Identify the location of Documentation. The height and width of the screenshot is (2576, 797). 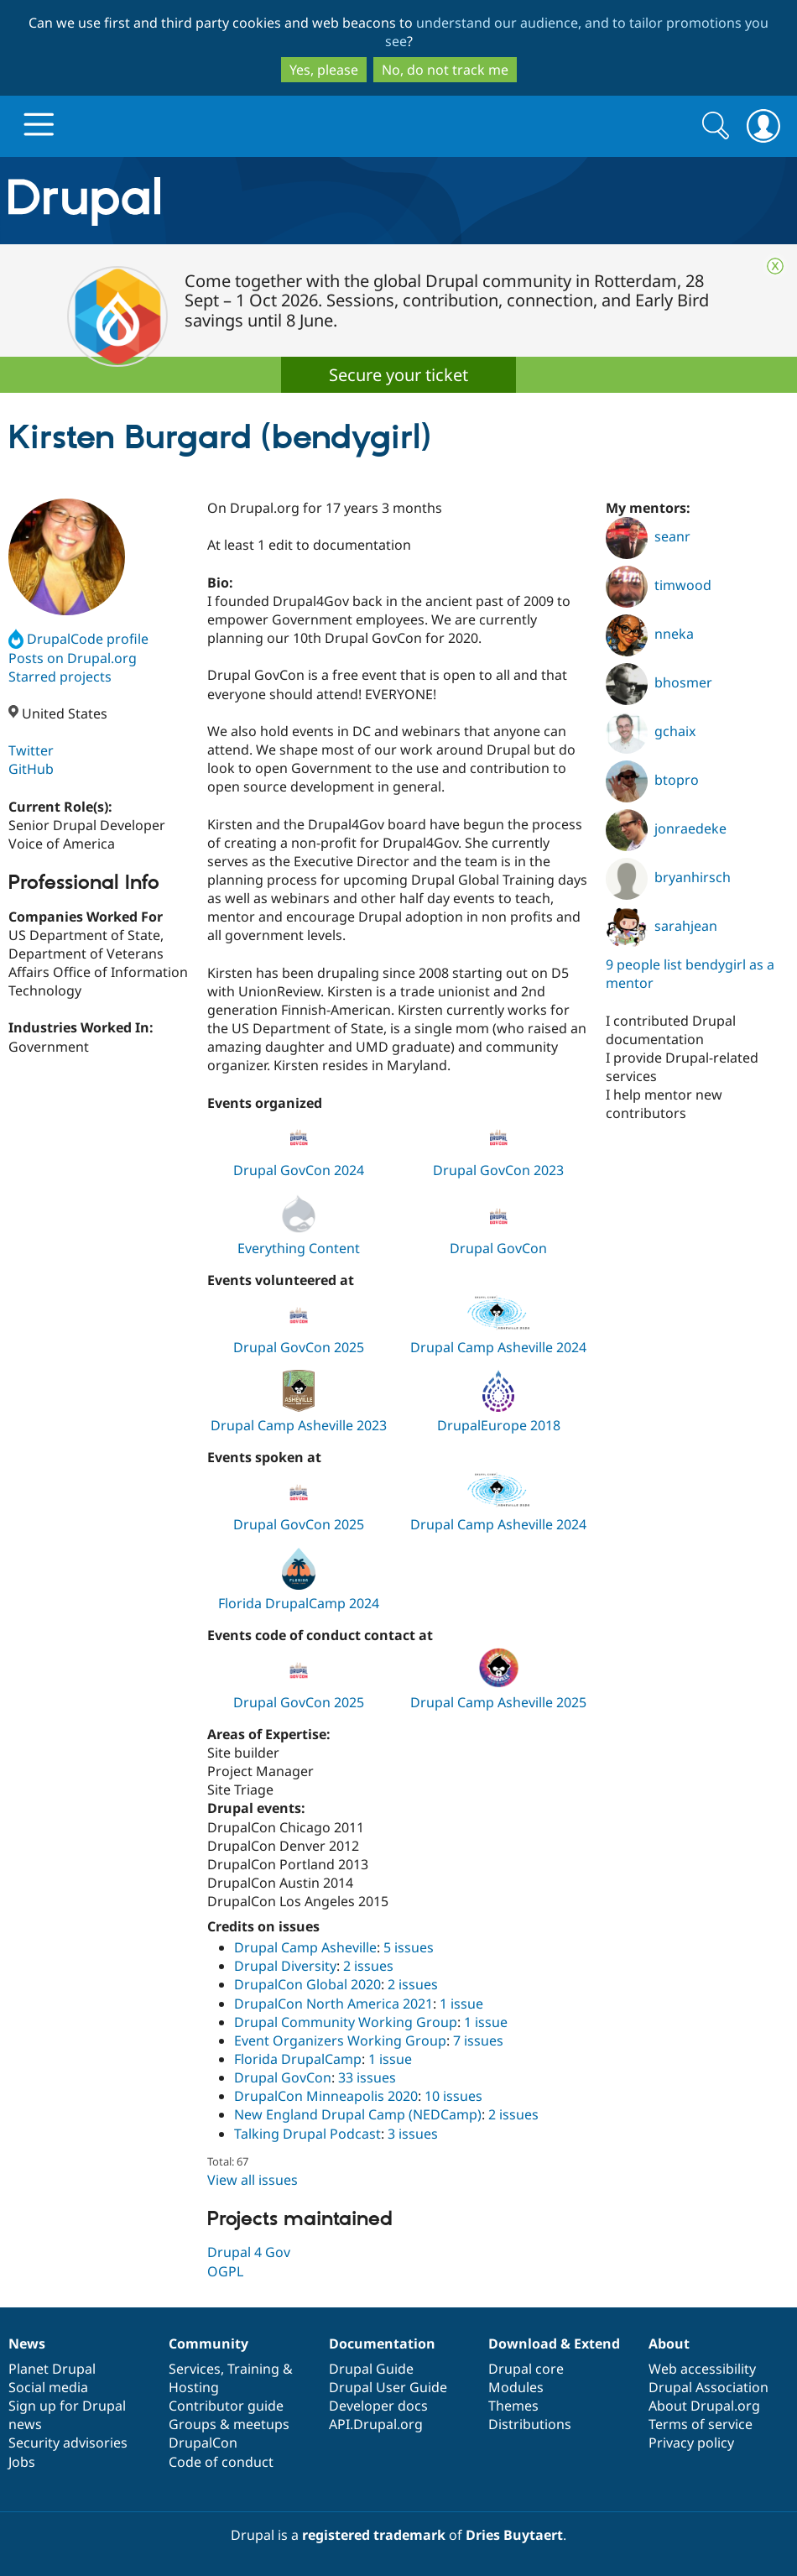
(382, 2343).